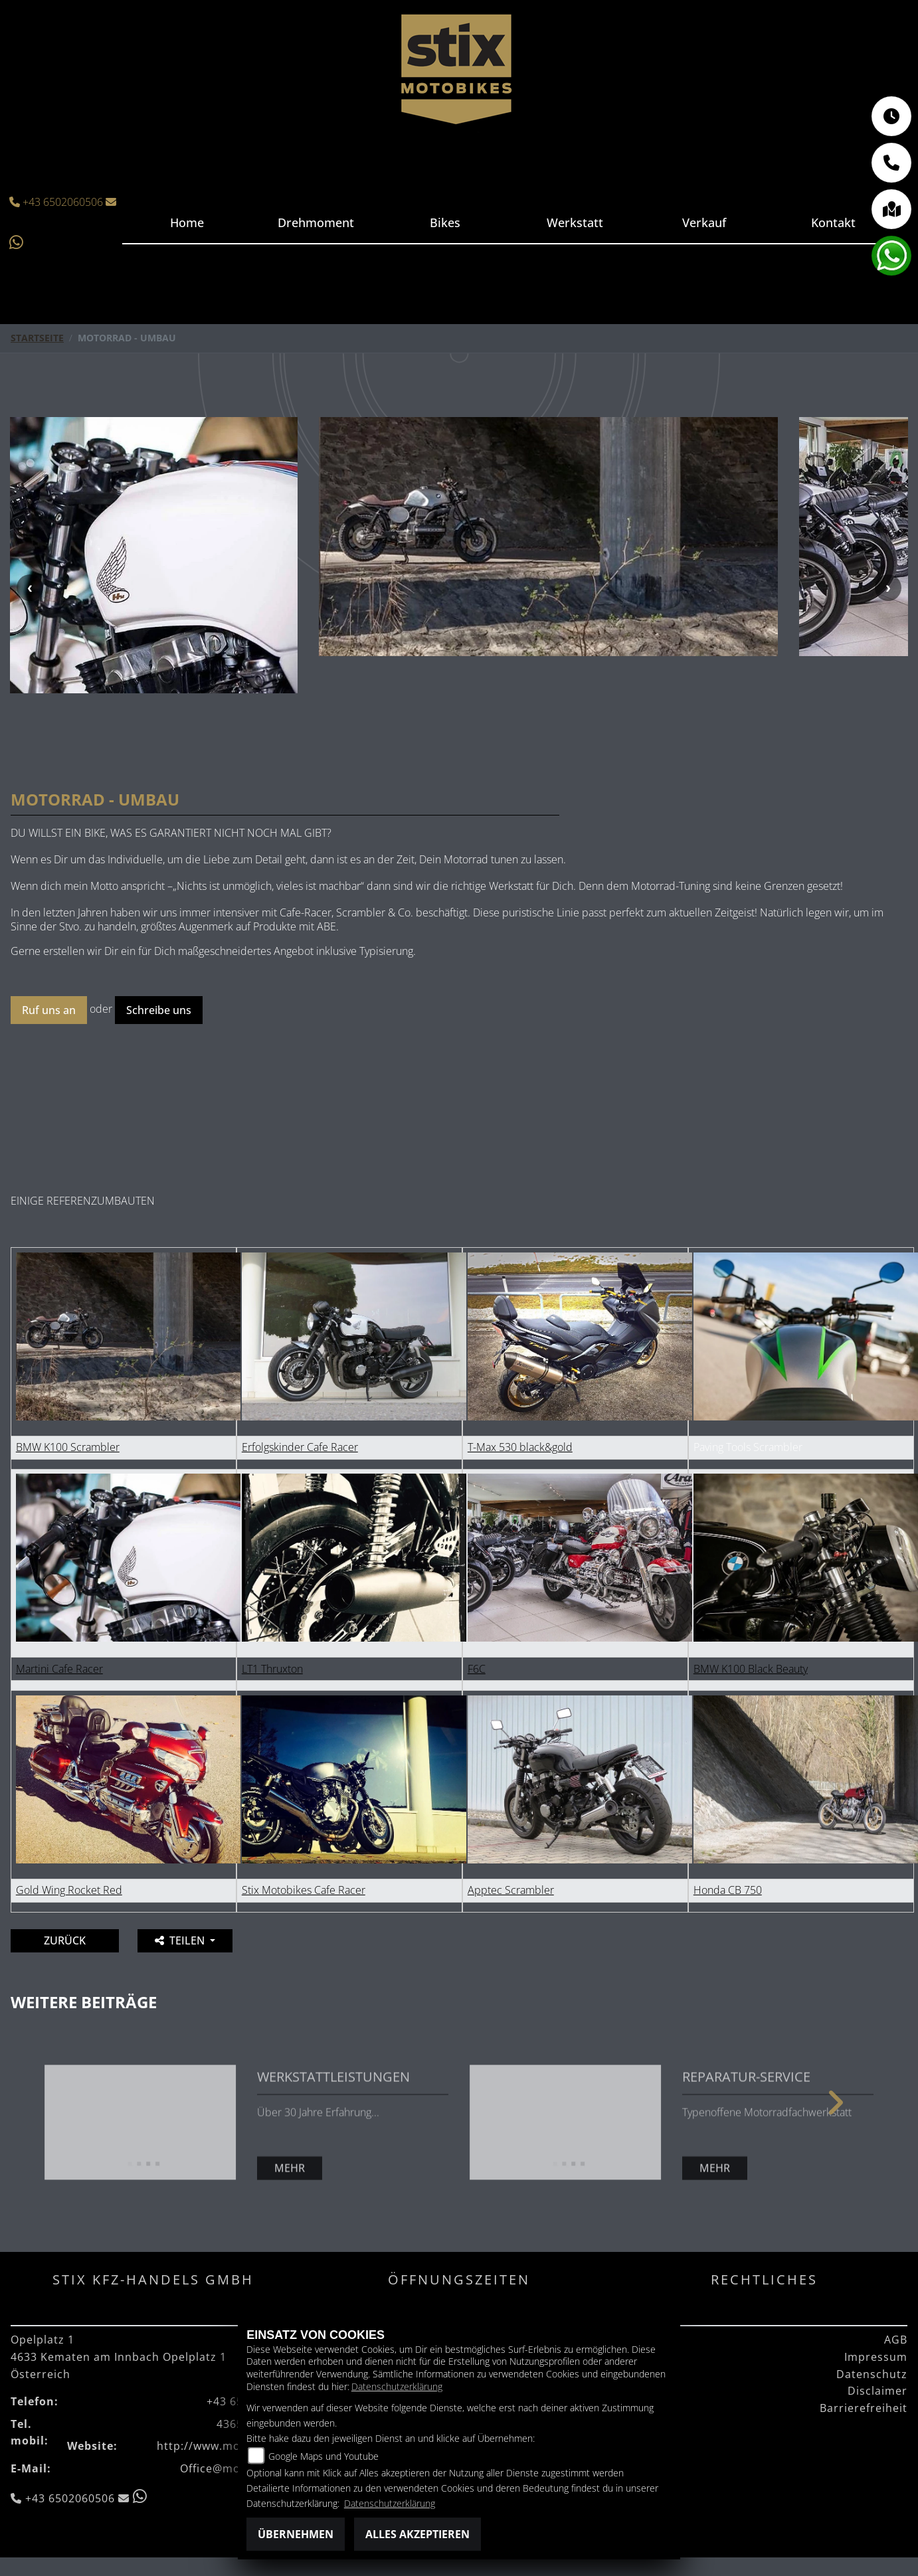 This screenshot has height=2576, width=918. What do you see at coordinates (832, 222) in the screenshot?
I see `Kontakt` at bounding box center [832, 222].